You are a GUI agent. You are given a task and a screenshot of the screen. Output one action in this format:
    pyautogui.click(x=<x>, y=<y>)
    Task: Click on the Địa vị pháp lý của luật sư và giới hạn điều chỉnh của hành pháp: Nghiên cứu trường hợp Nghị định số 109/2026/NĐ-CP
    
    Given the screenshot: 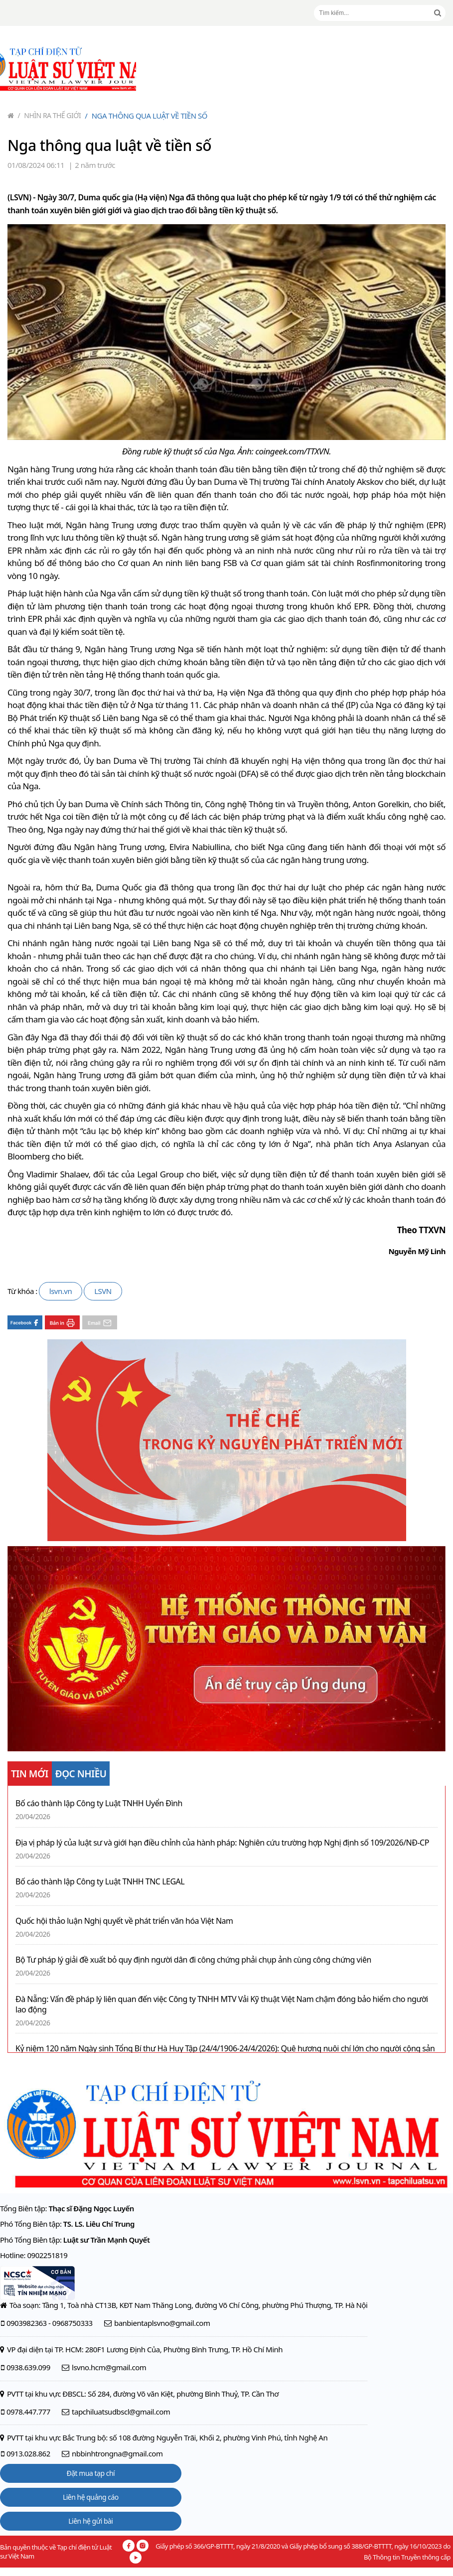 What is the action you would take?
    pyautogui.click(x=222, y=1843)
    